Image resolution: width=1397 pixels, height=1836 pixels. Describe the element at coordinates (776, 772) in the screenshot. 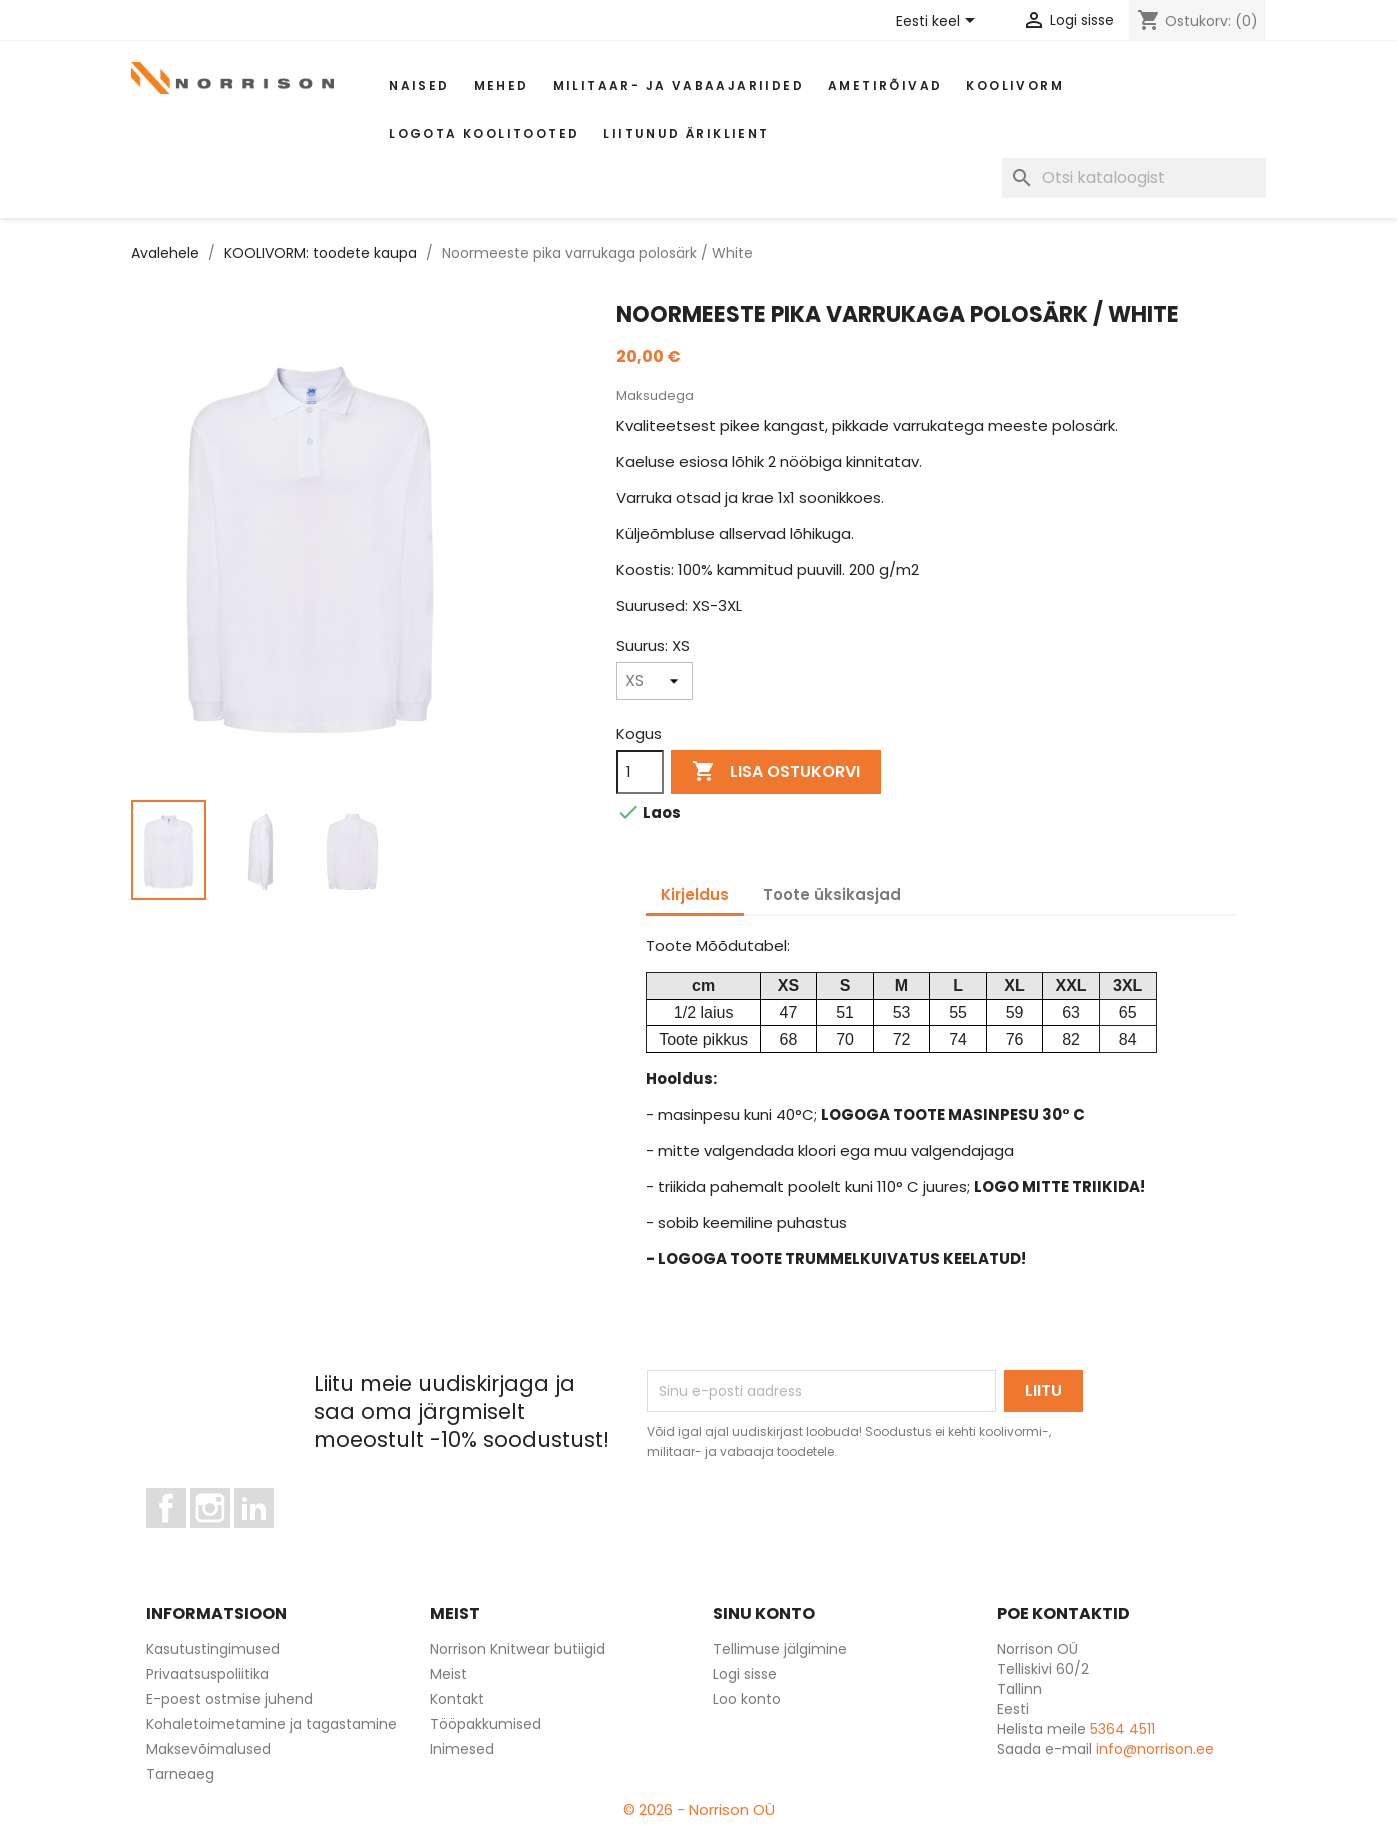

I see `Lisa ostukorvi` at that location.